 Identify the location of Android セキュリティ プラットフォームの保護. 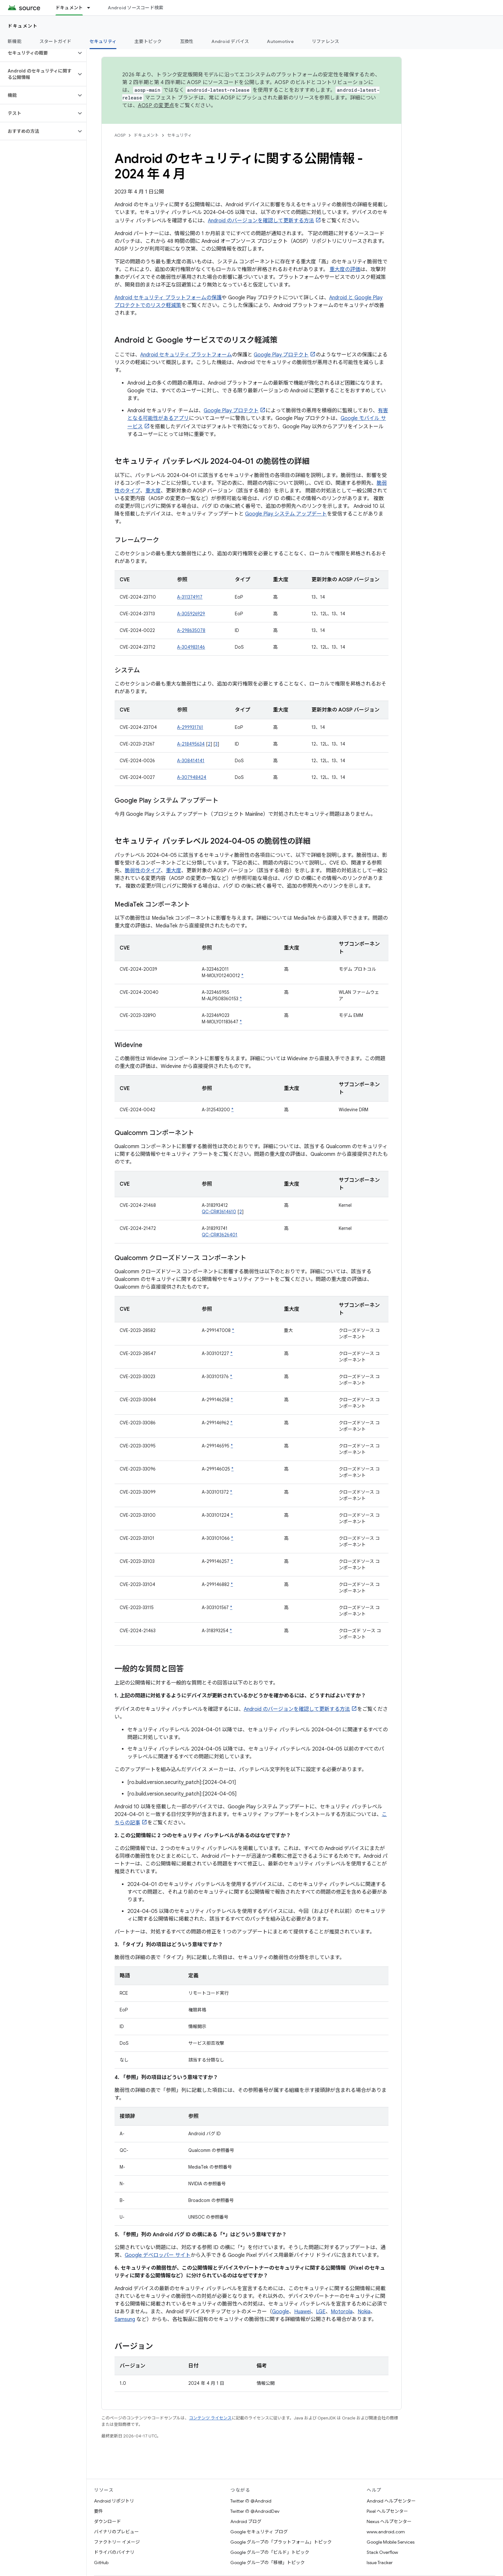
(168, 297).